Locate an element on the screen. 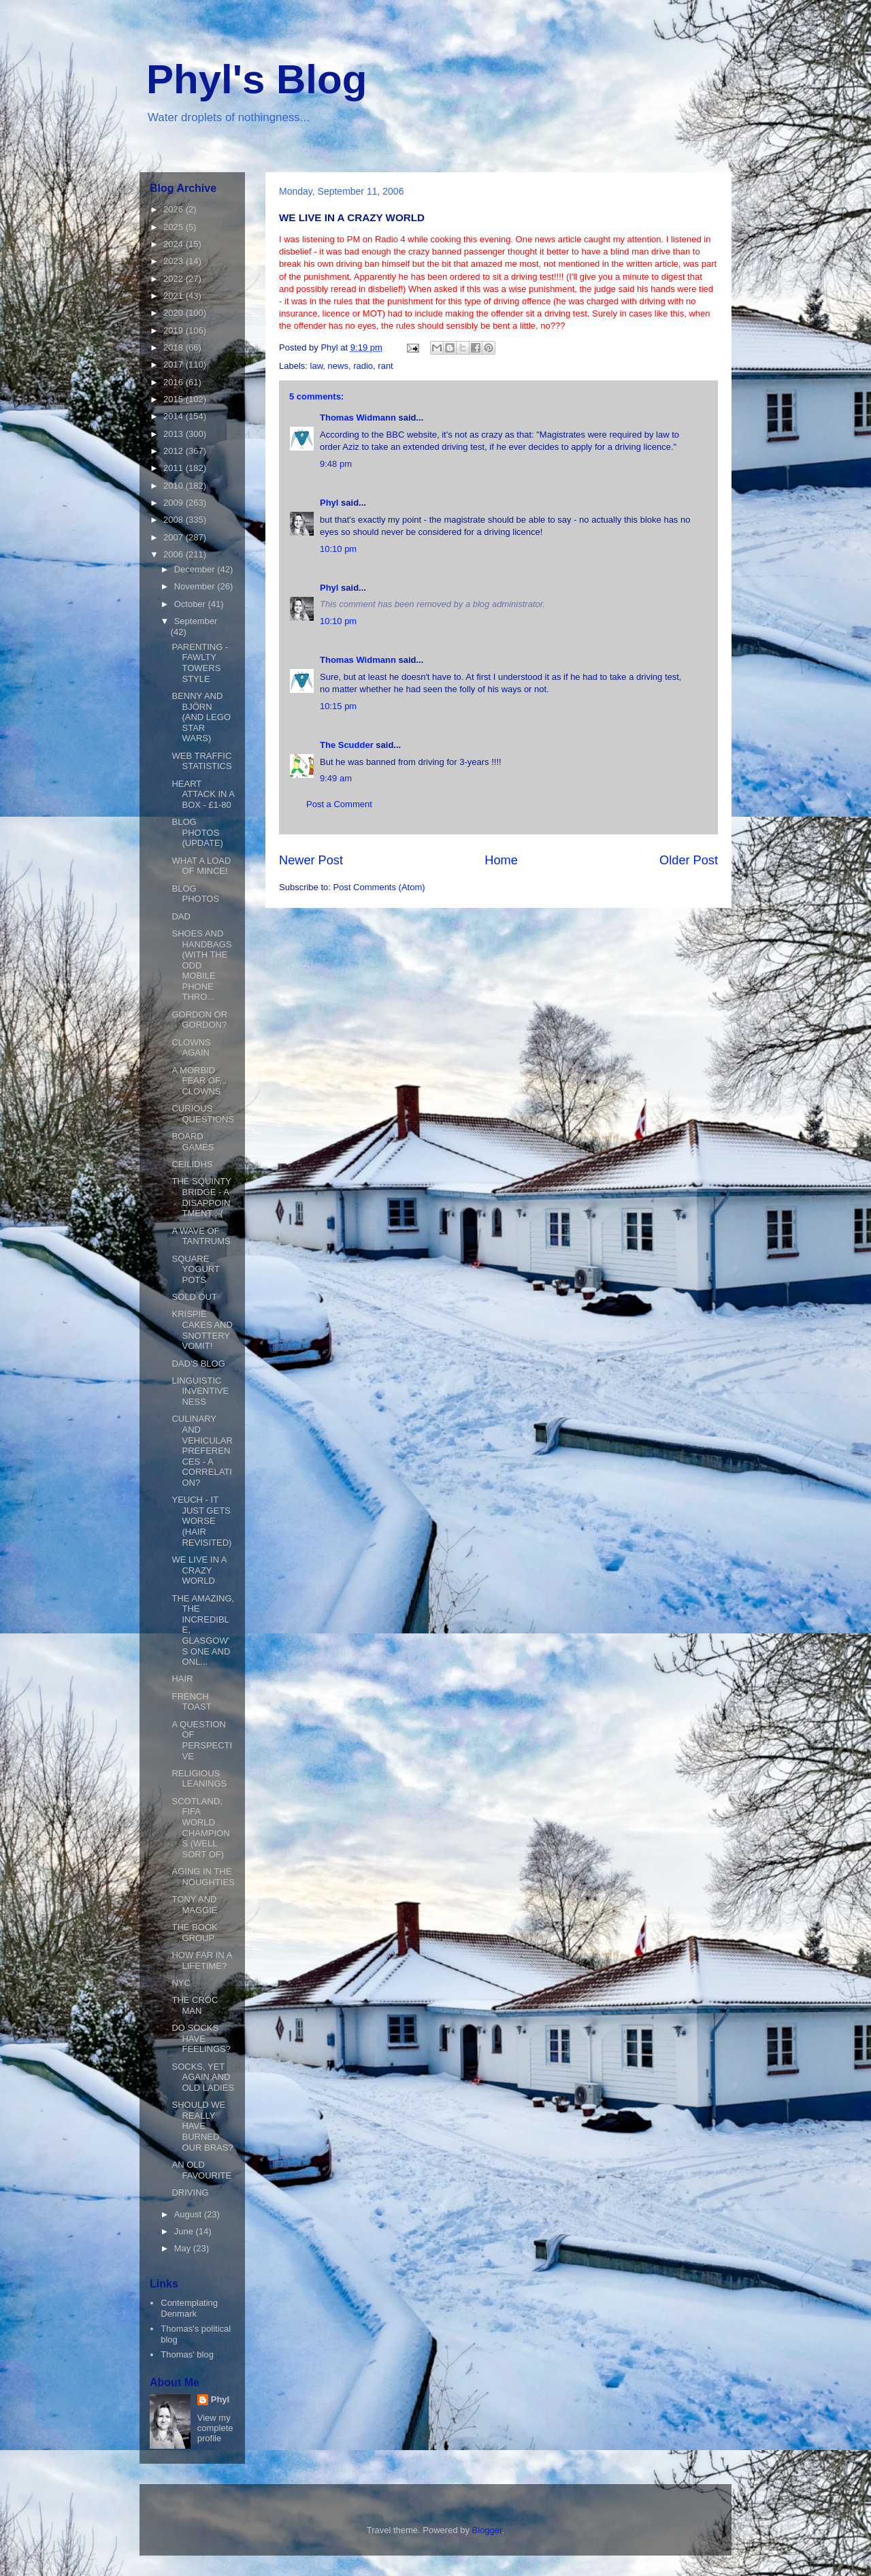  CLOWNS AGAIN is located at coordinates (190, 1047).